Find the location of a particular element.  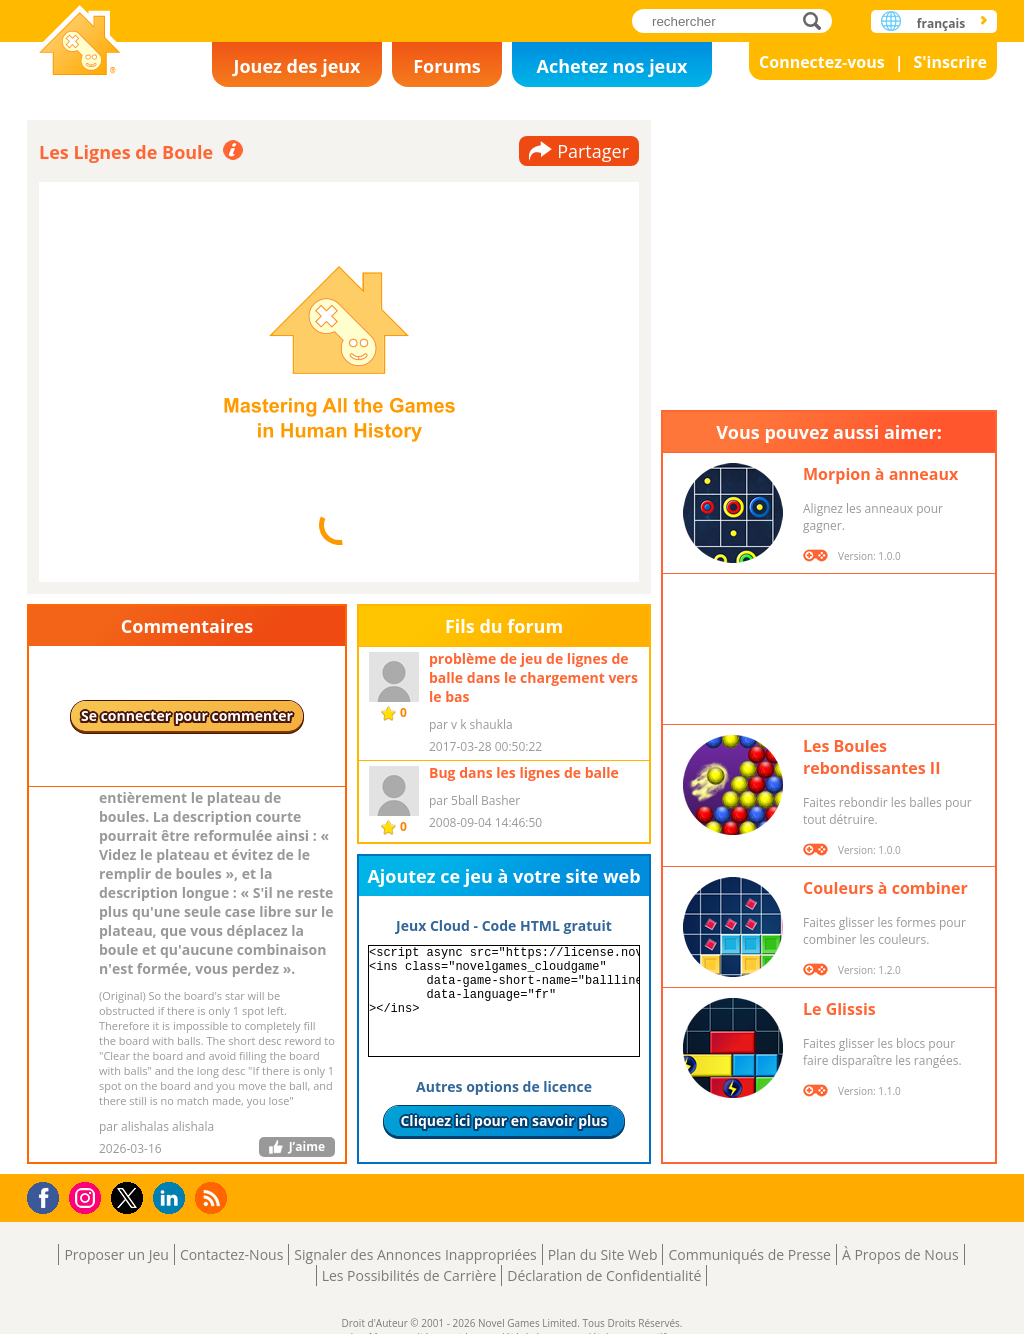

Plan du Site Web is located at coordinates (603, 1254).